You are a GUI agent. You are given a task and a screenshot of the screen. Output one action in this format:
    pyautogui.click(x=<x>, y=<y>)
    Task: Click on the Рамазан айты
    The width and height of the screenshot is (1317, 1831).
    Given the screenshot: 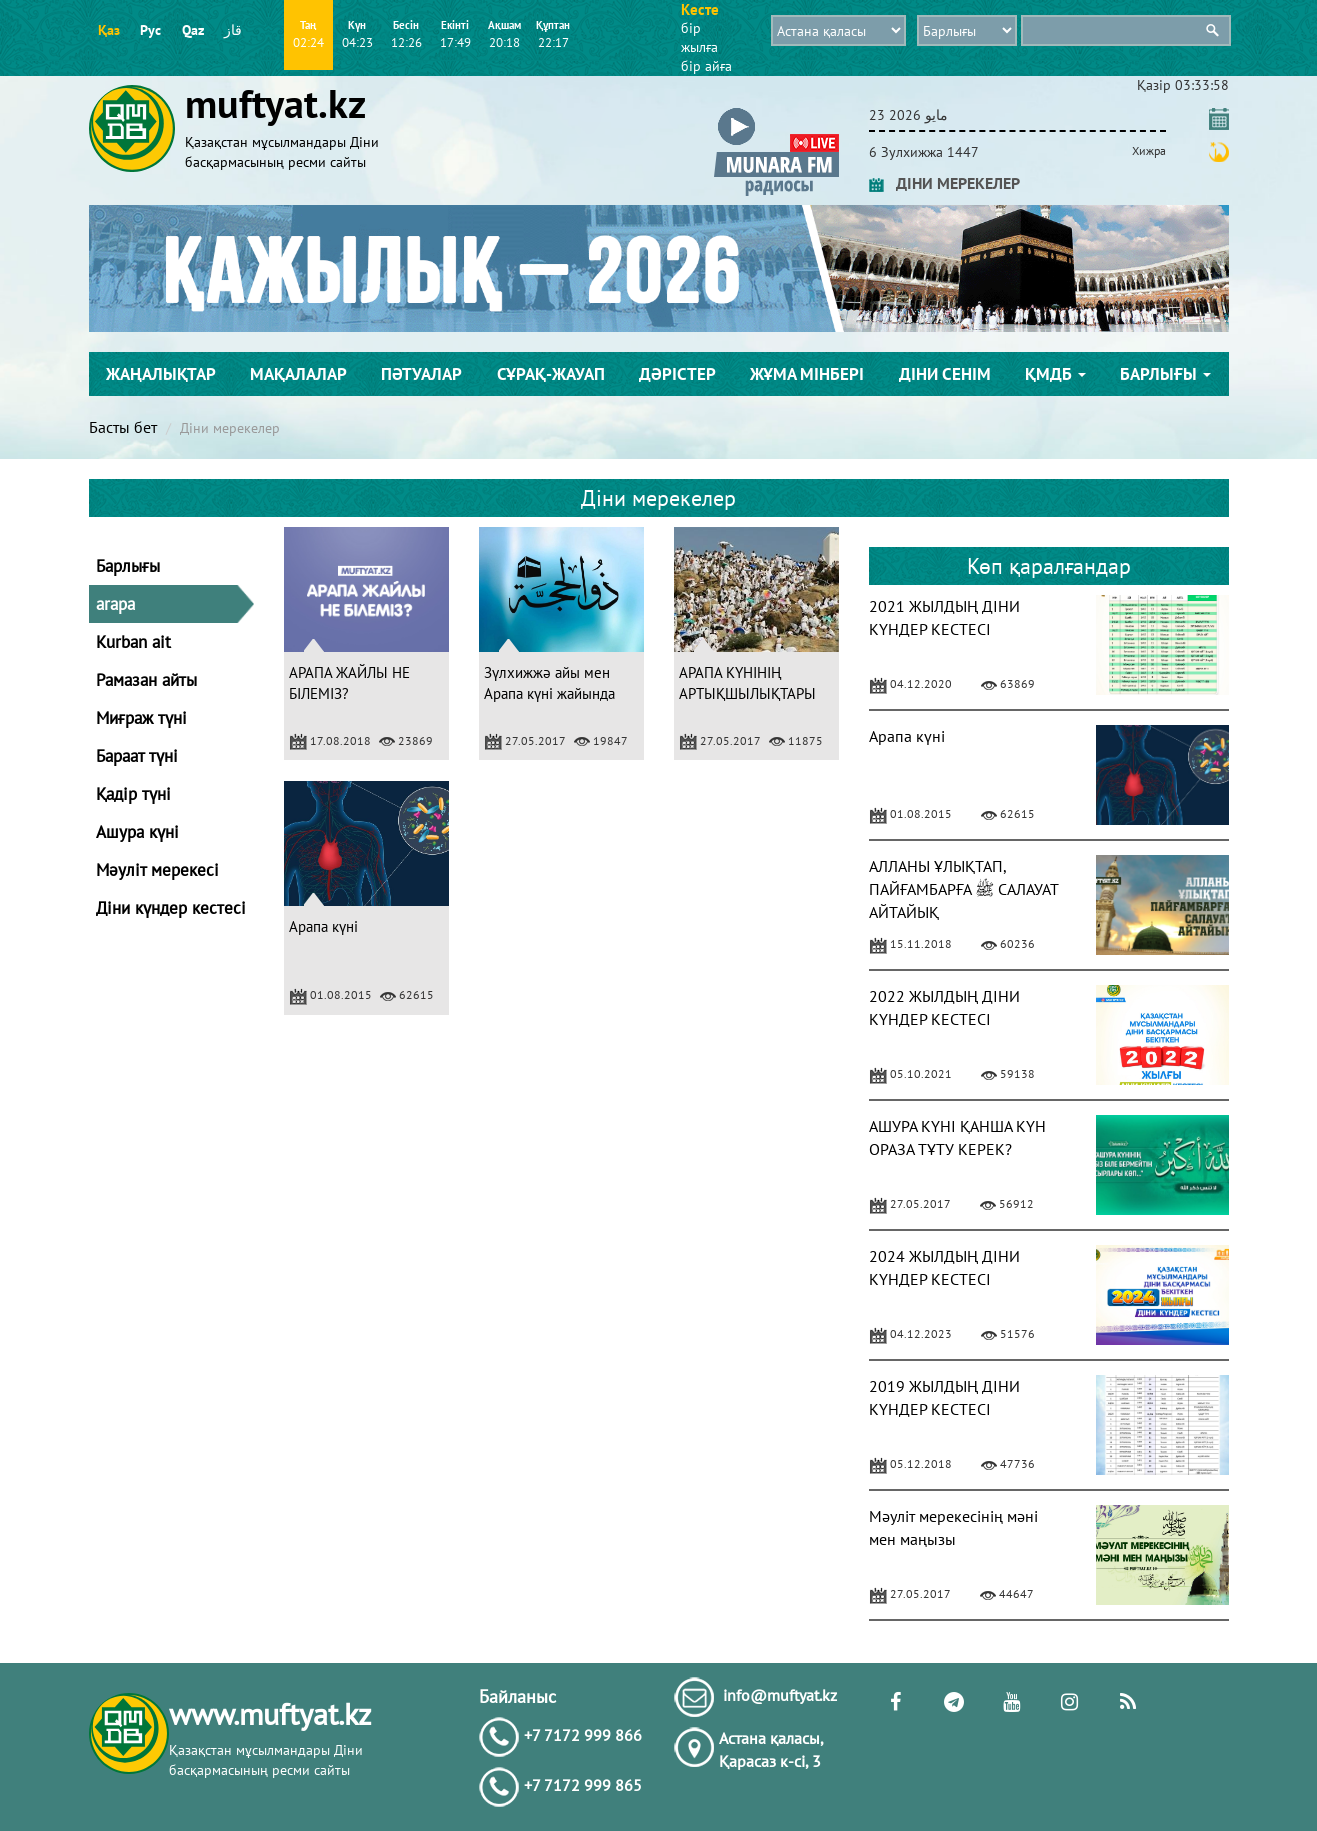 What is the action you would take?
    pyautogui.click(x=146, y=680)
    